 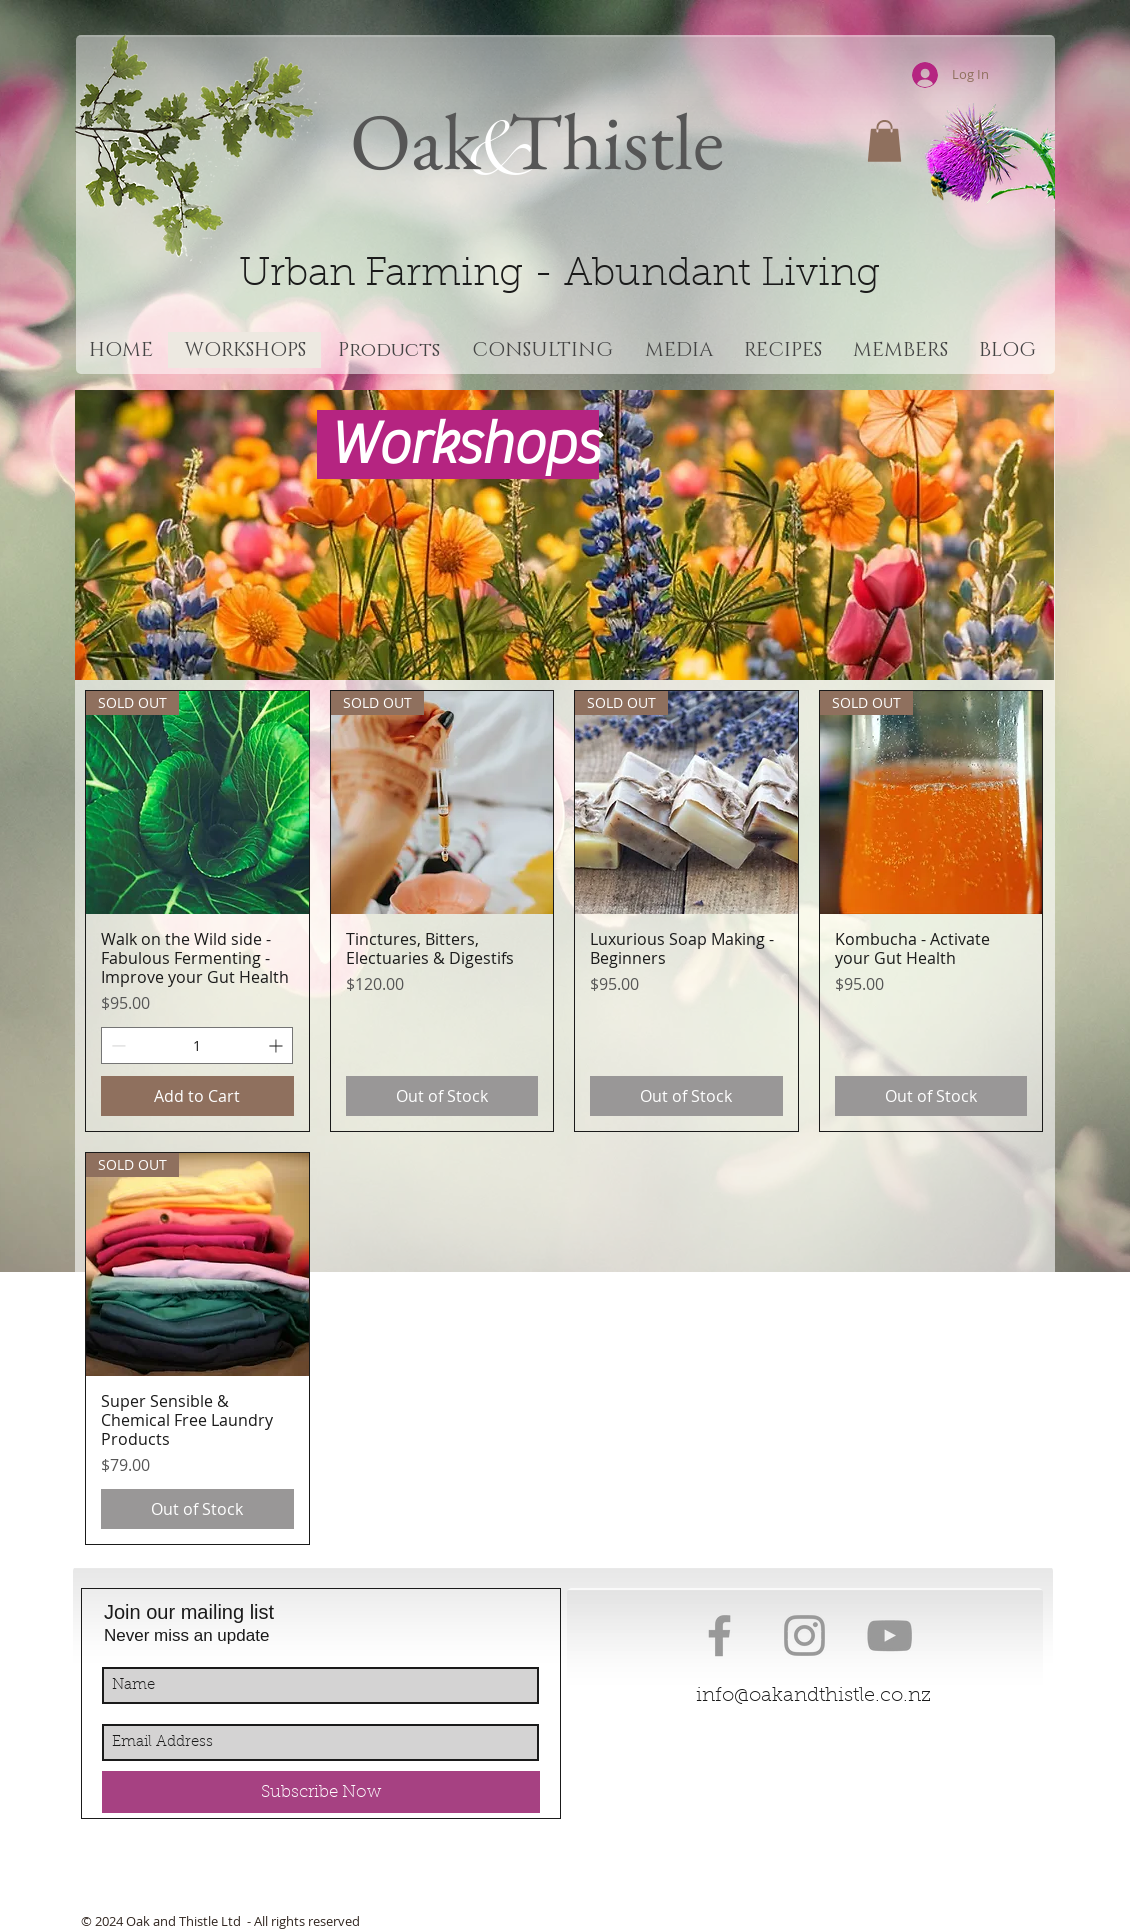 I want to click on Oak, so click(x=415, y=140).